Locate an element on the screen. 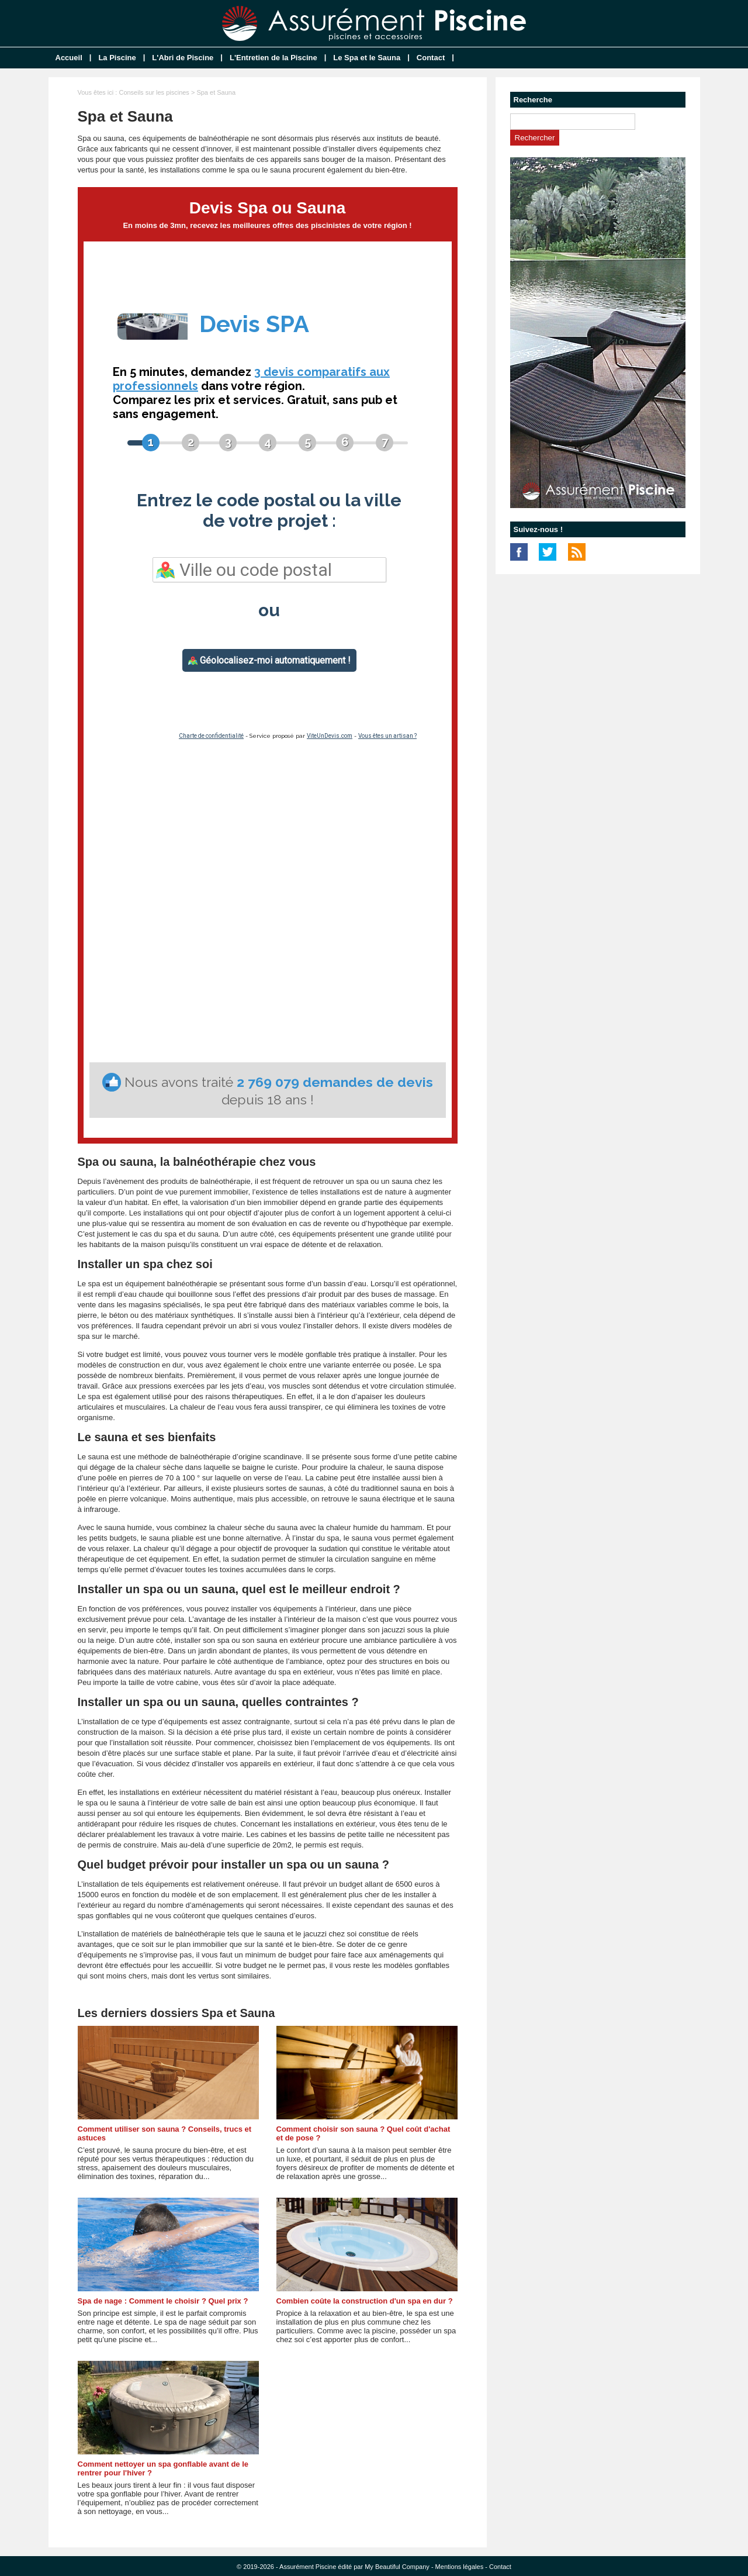 Image resolution: width=748 pixels, height=2576 pixels. Conseils sur les piscines is located at coordinates (154, 92).